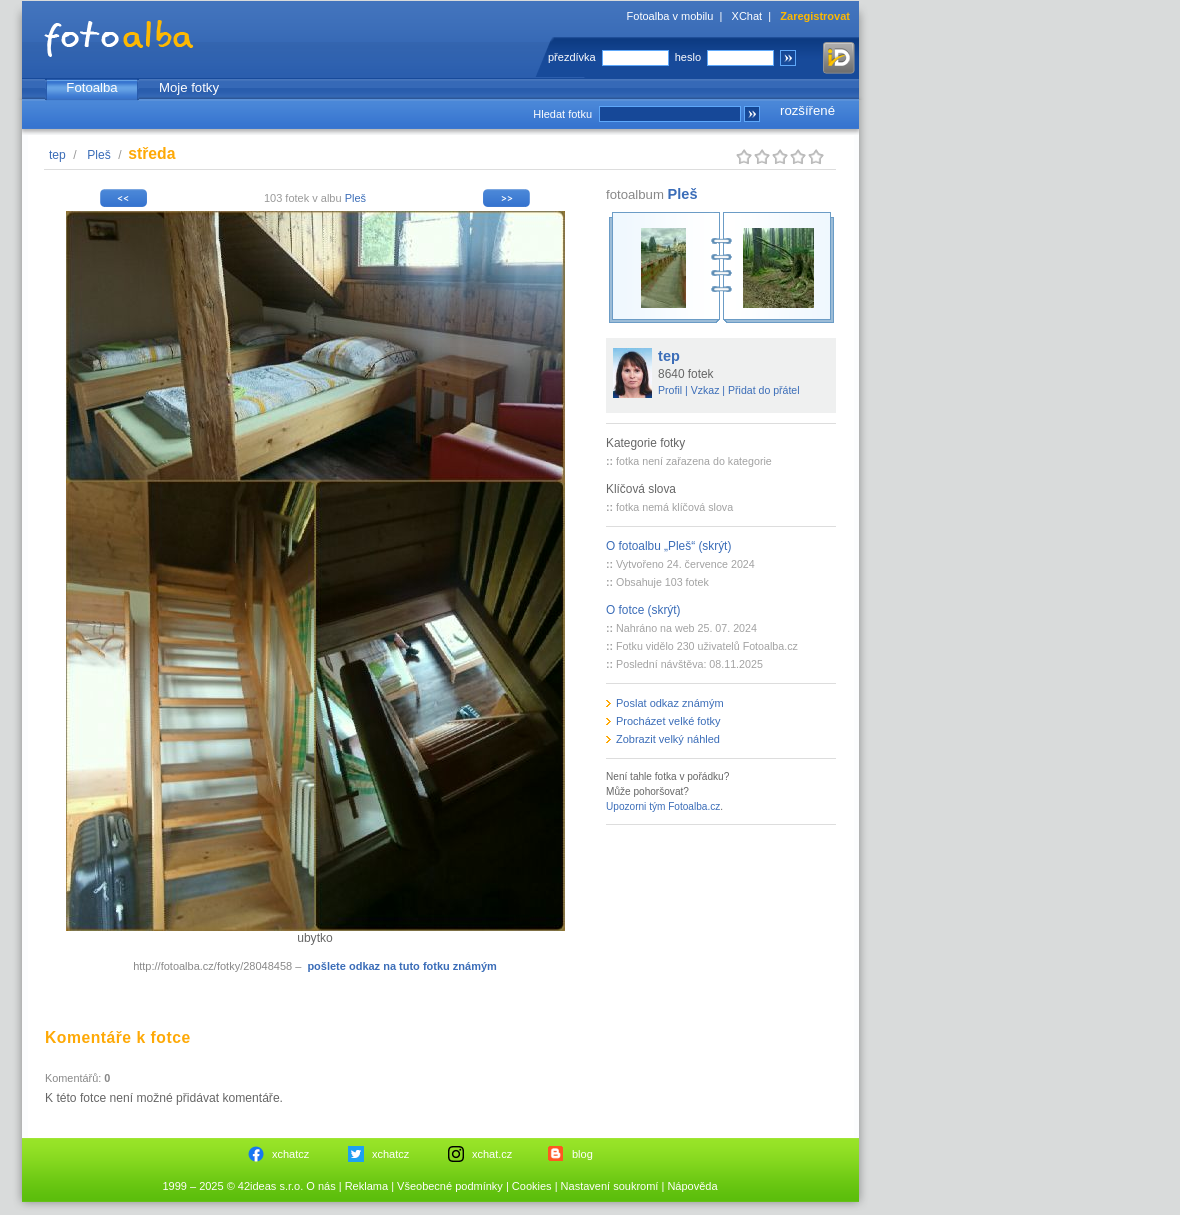 Image resolution: width=1180 pixels, height=1215 pixels. I want to click on Reklama, so click(366, 1186).